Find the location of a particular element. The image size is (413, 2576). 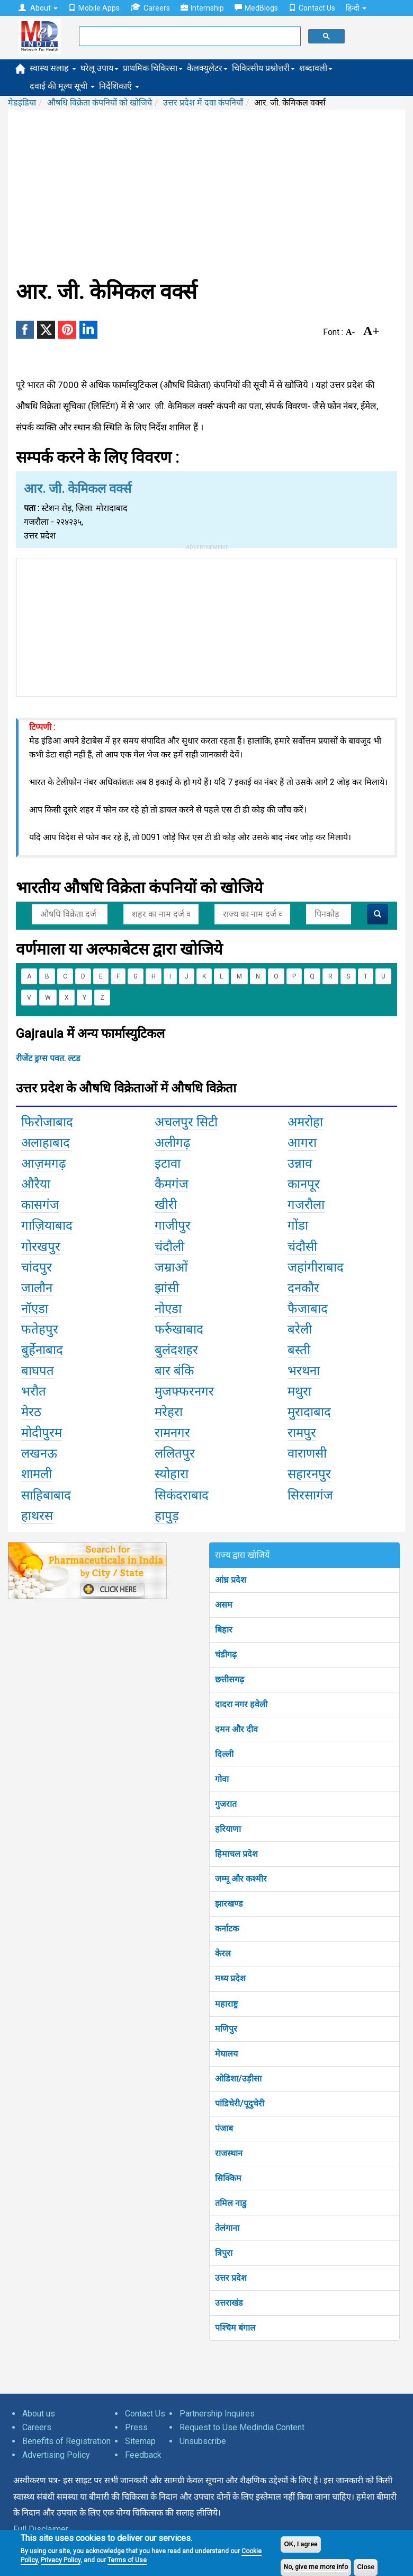

मुरादाबाद is located at coordinates (309, 1412).